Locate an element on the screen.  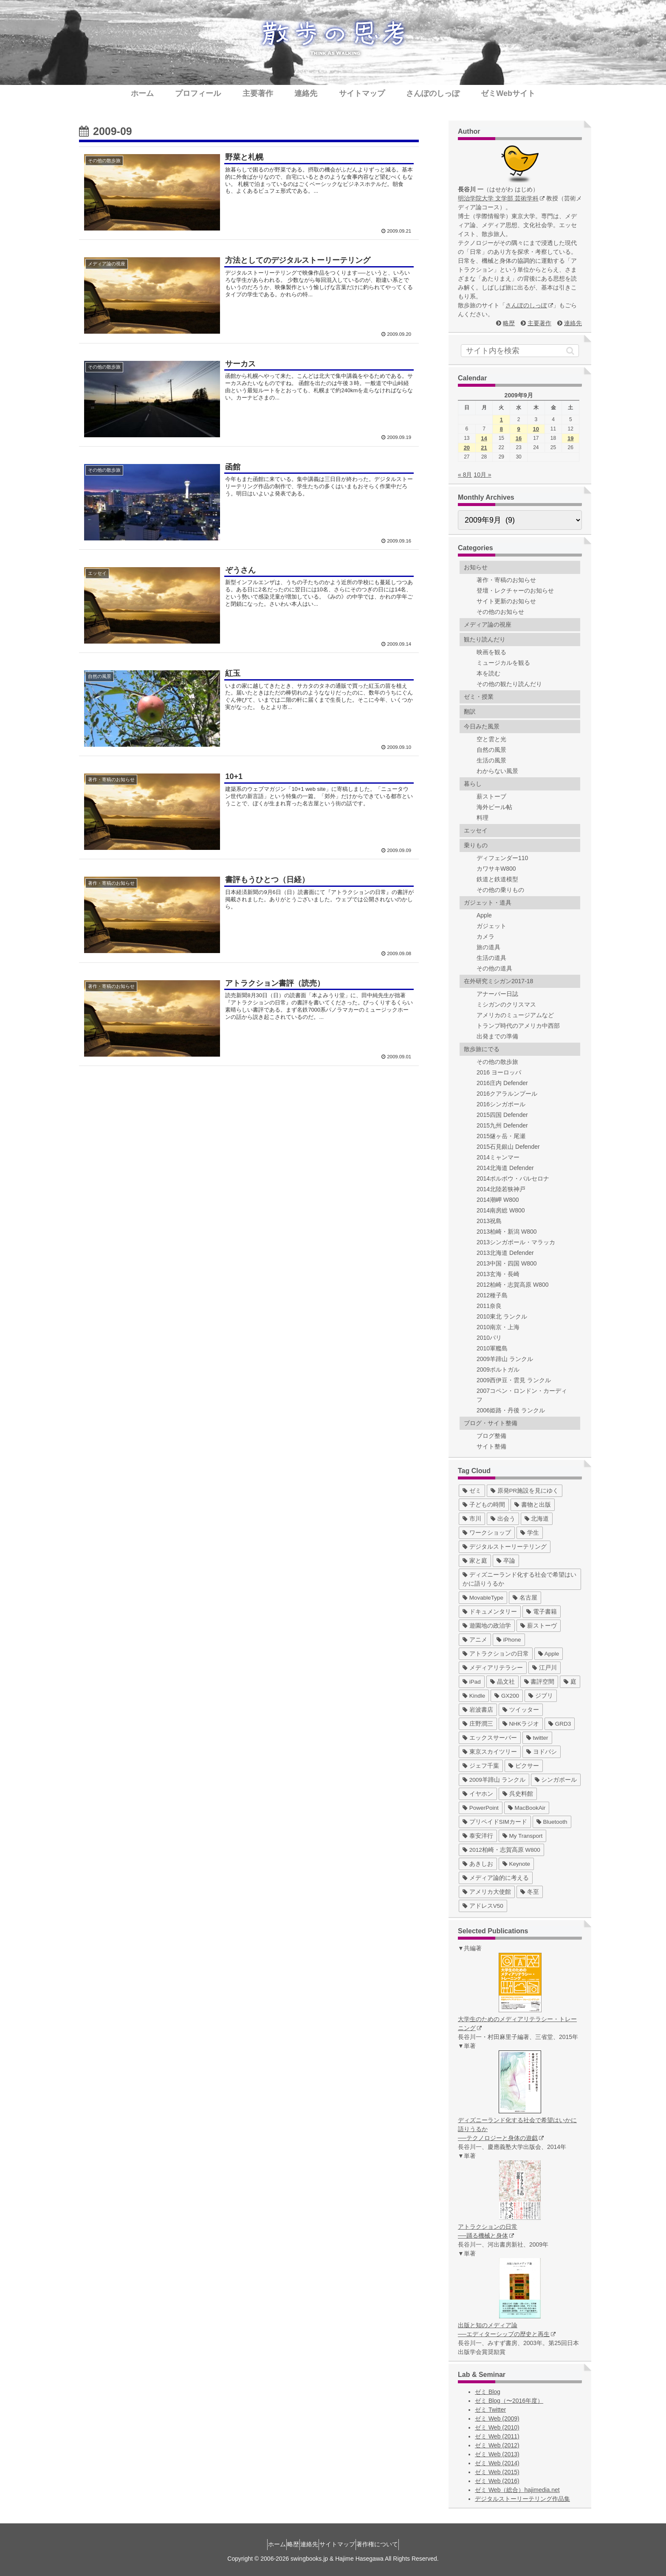
[あきしお (1個の項目)] is located at coordinates (478, 1864).